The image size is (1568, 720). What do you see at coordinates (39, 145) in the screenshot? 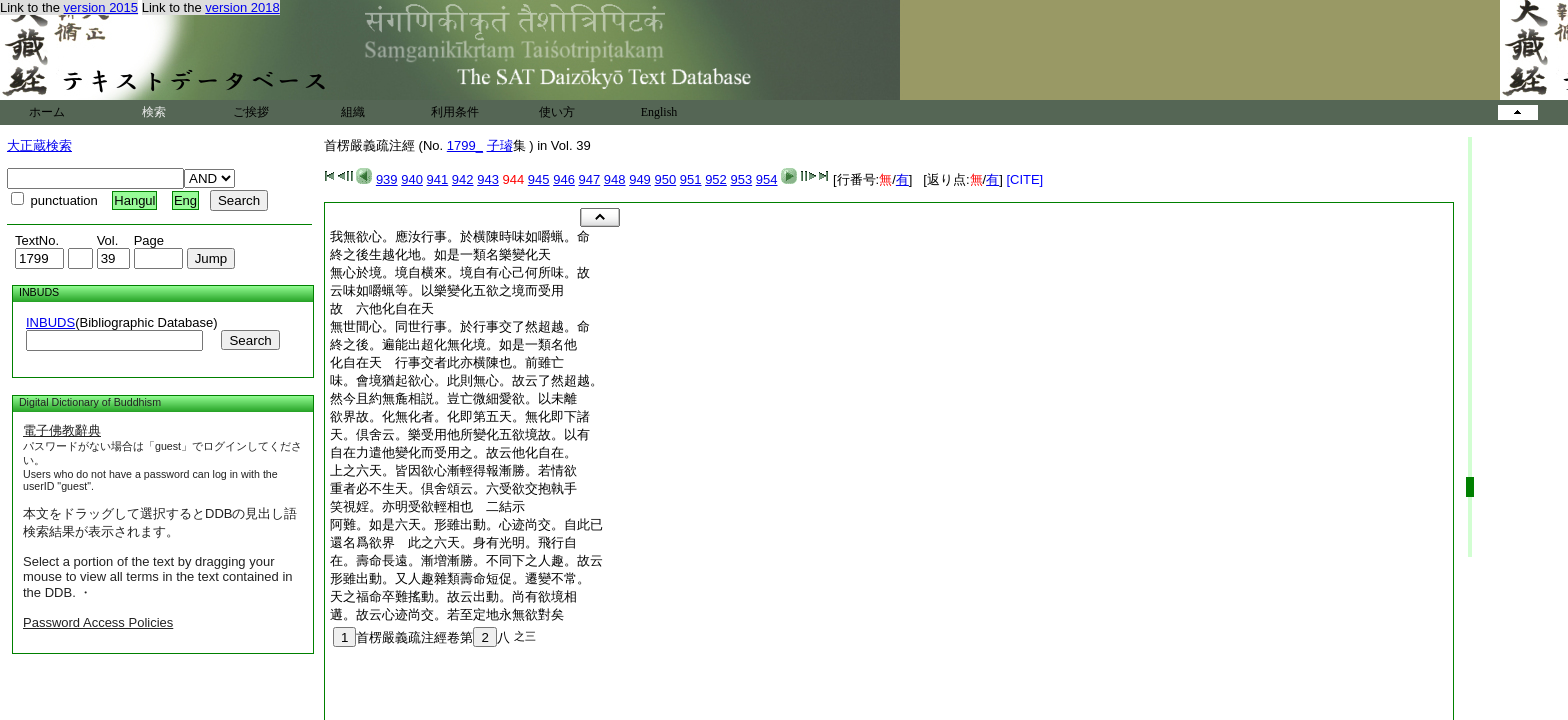
I see `大正蔵検索` at bounding box center [39, 145].